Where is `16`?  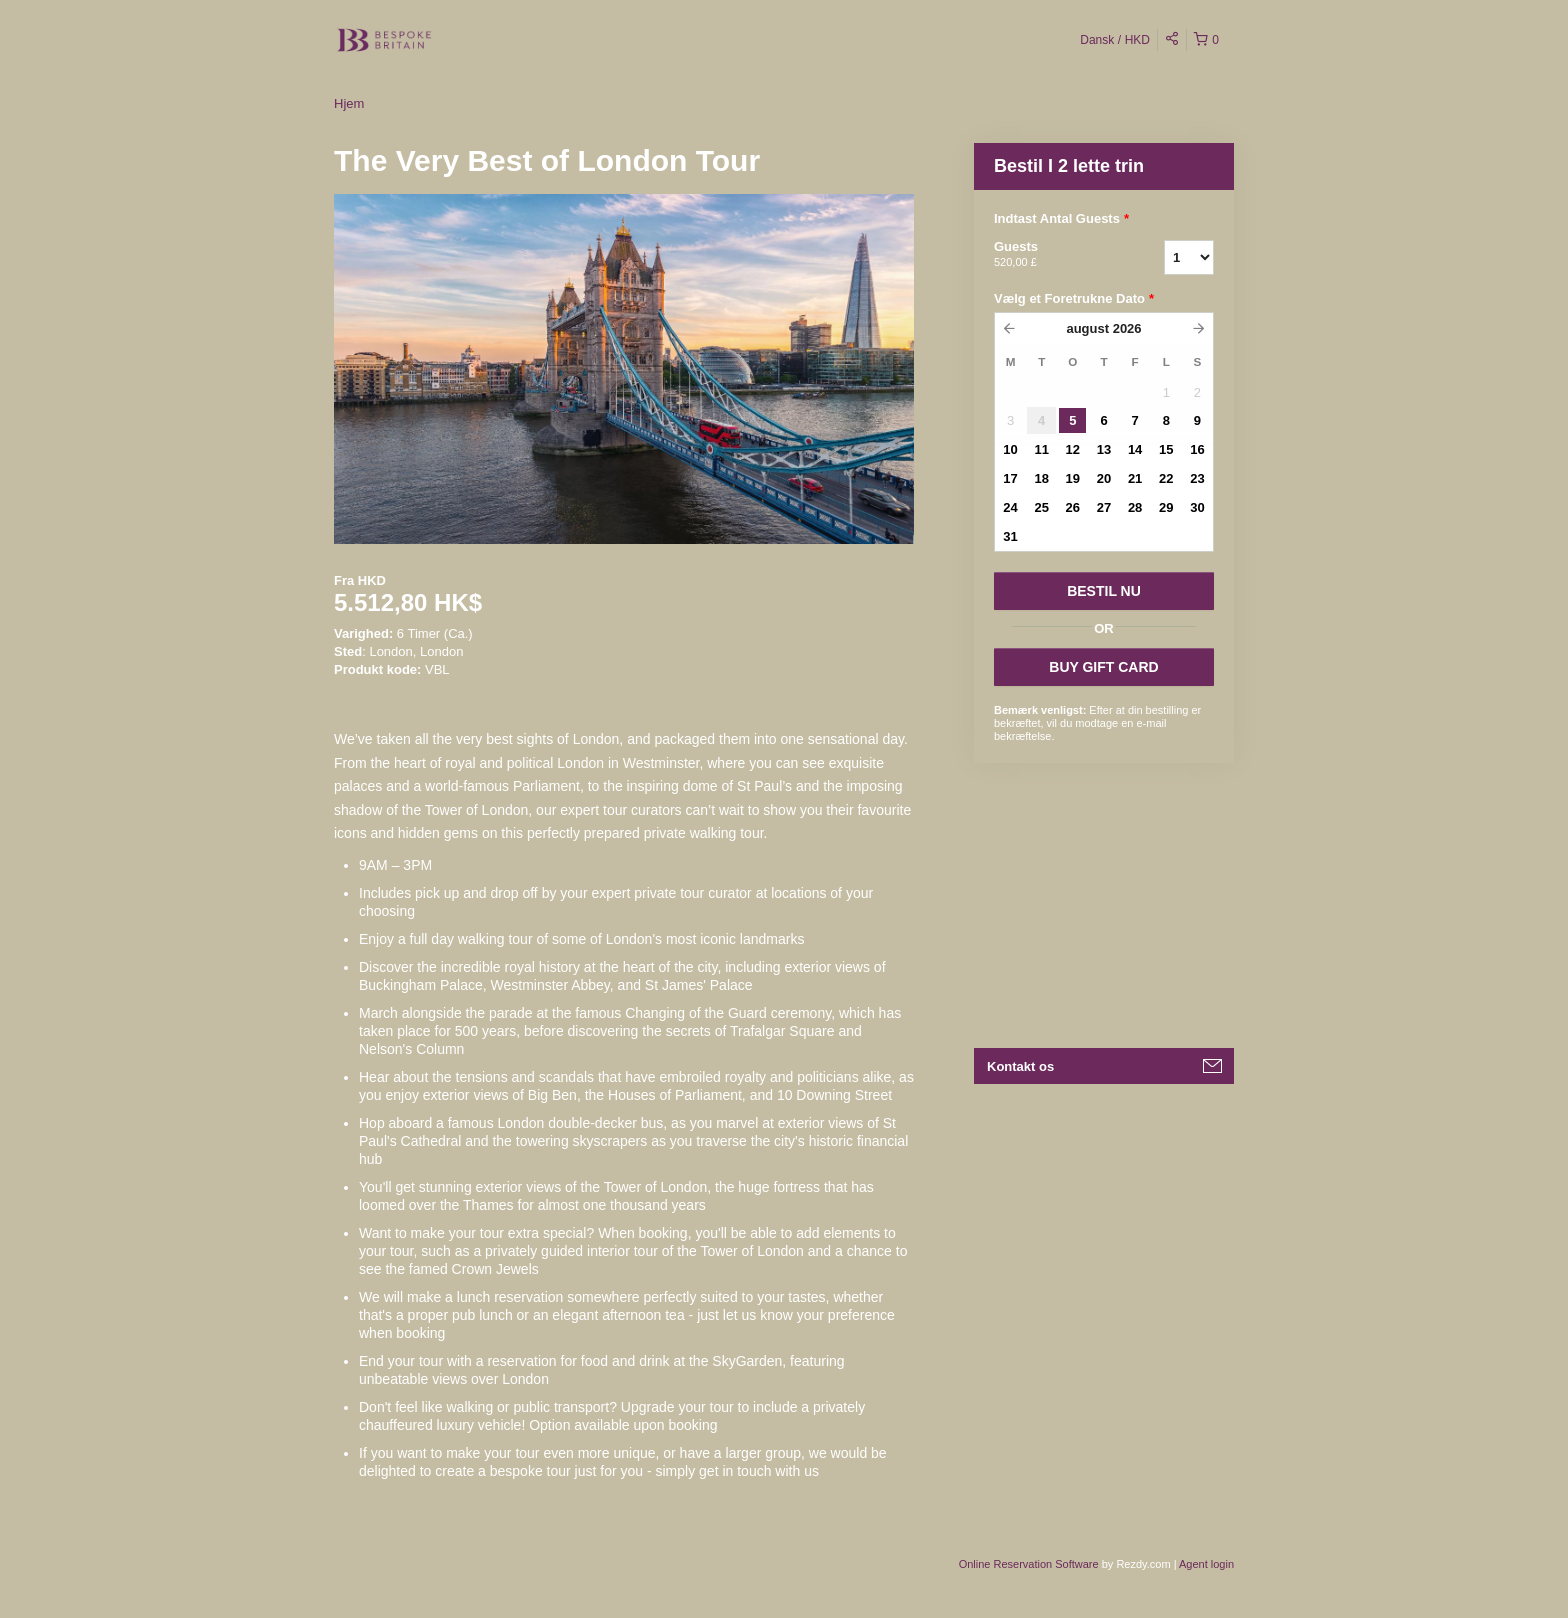
16 is located at coordinates (1197, 449).